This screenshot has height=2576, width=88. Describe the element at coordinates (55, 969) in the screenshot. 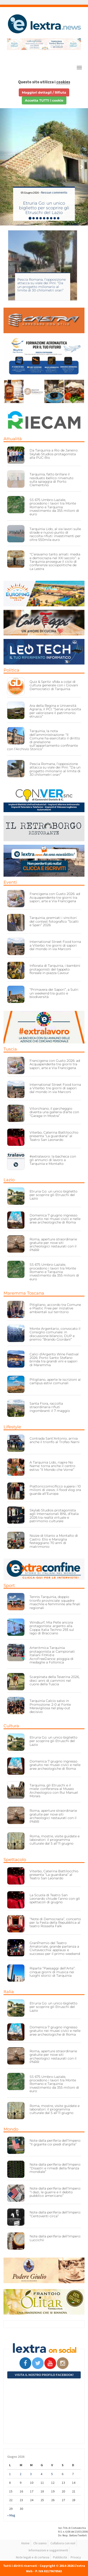

I see `Infiorata di Tarquinia, i bambini protagonisti del tappeto floreale in piazza Cavour` at that location.